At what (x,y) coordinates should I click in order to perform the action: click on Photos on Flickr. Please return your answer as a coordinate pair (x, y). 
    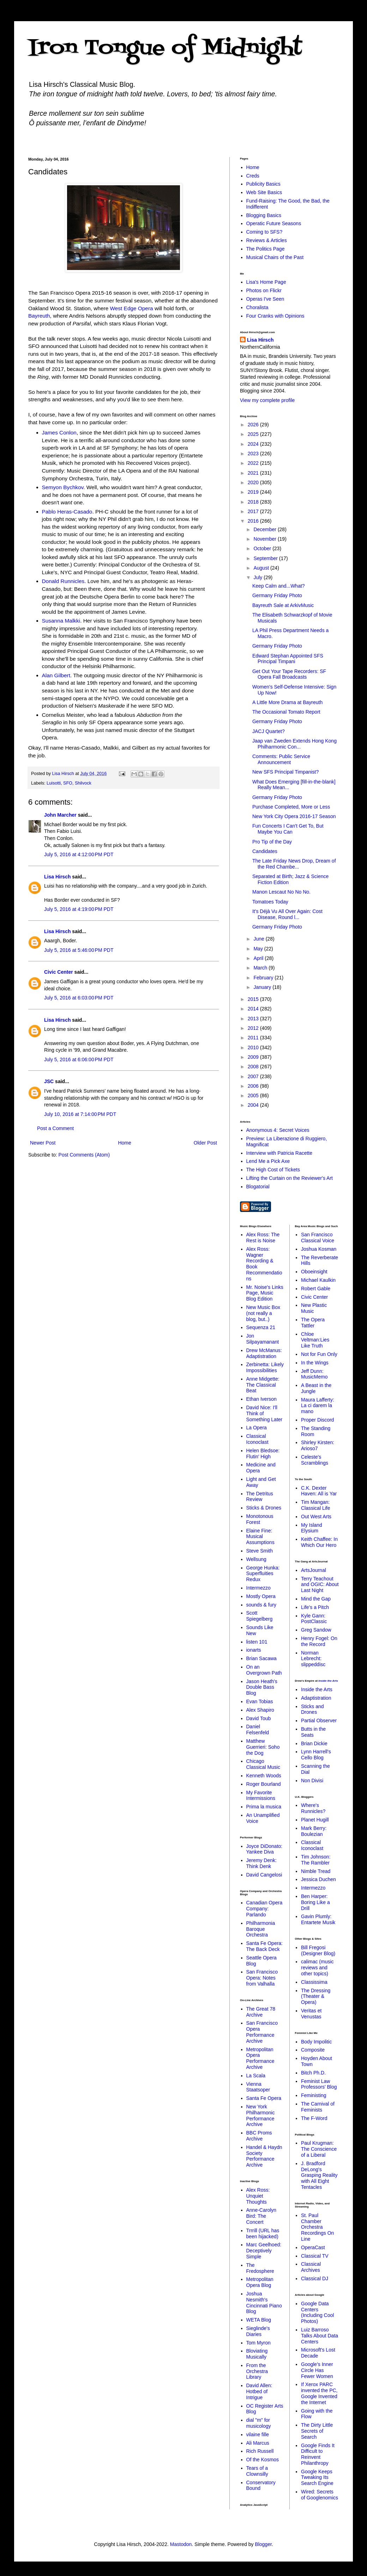
    Looking at the image, I should click on (264, 290).